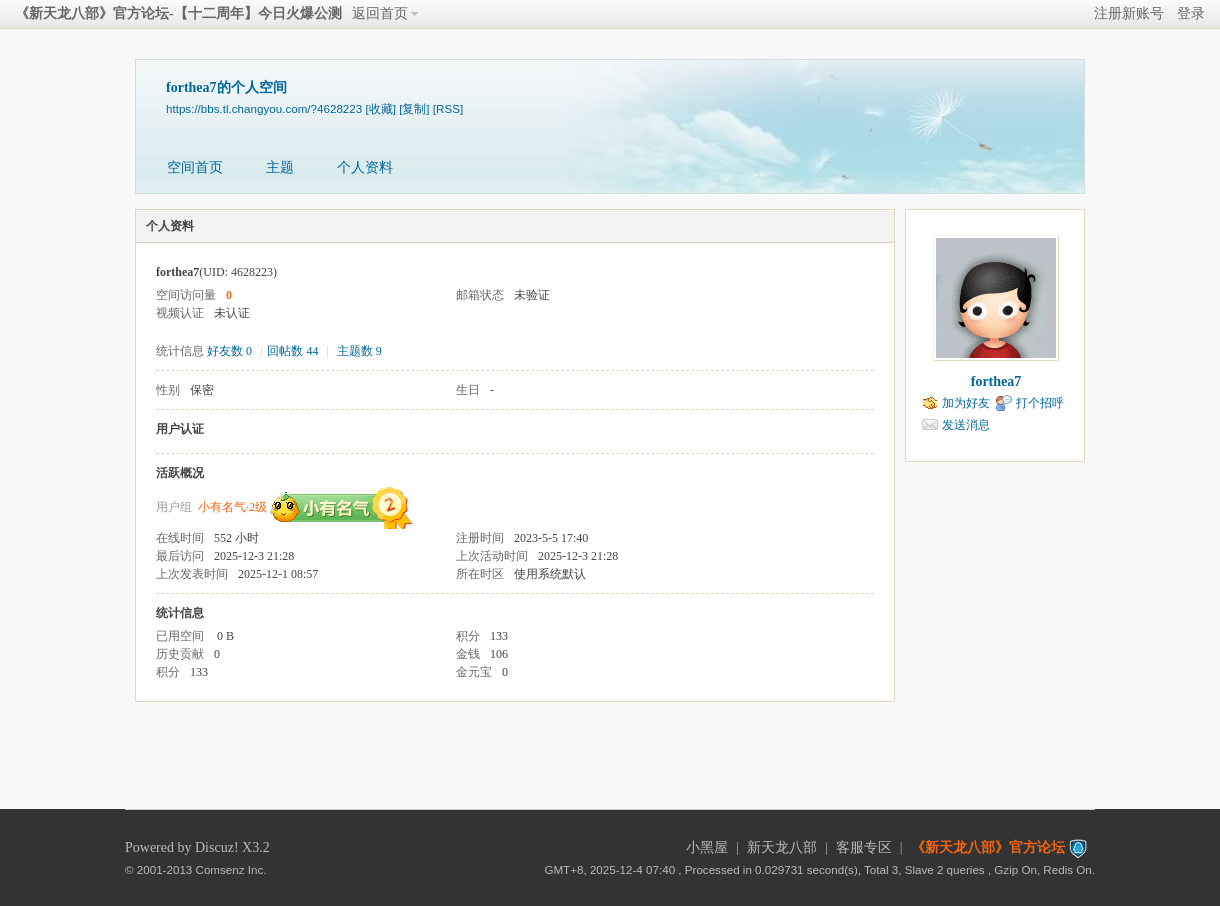 The width and height of the screenshot is (1220, 906). Describe the element at coordinates (292, 351) in the screenshot. I see `回帖数 44` at that location.